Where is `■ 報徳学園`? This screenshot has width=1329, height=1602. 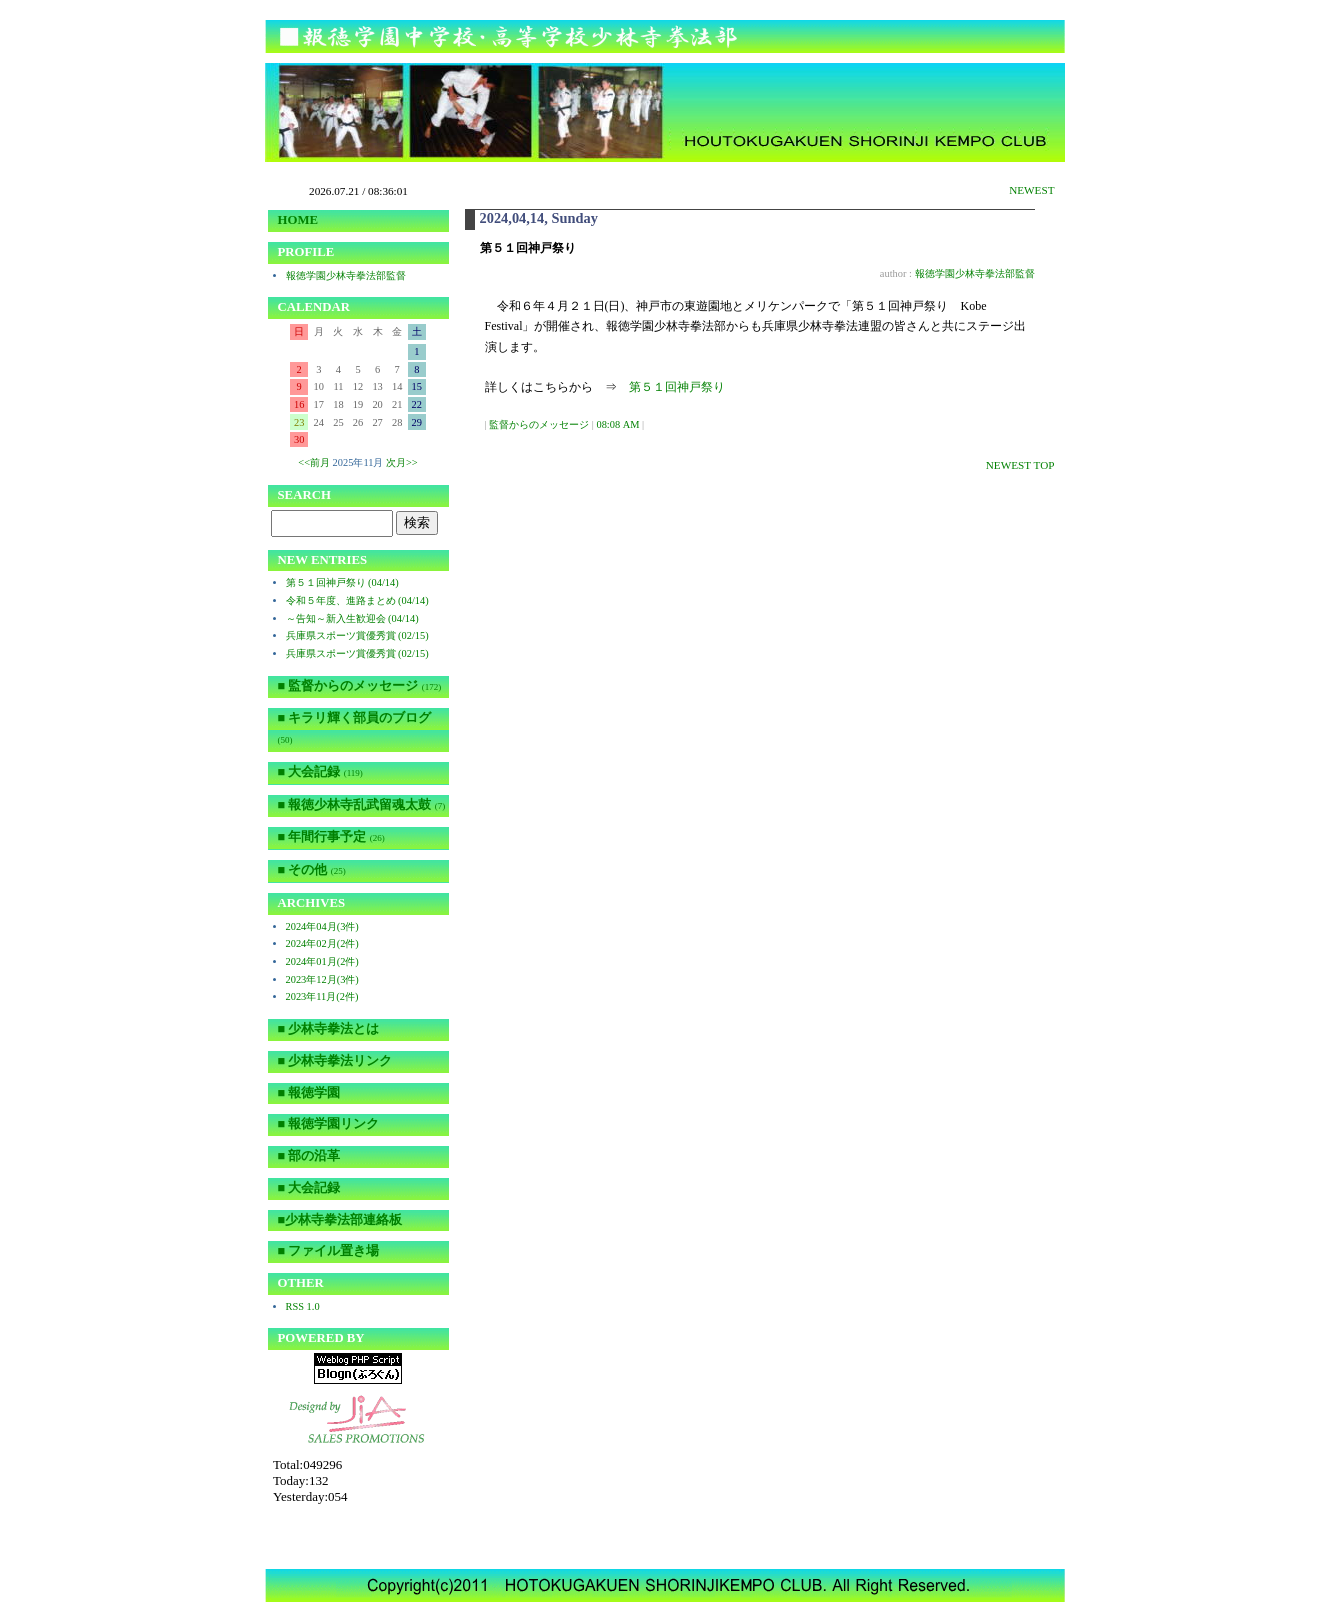
■ 報徳学園 is located at coordinates (309, 1093).